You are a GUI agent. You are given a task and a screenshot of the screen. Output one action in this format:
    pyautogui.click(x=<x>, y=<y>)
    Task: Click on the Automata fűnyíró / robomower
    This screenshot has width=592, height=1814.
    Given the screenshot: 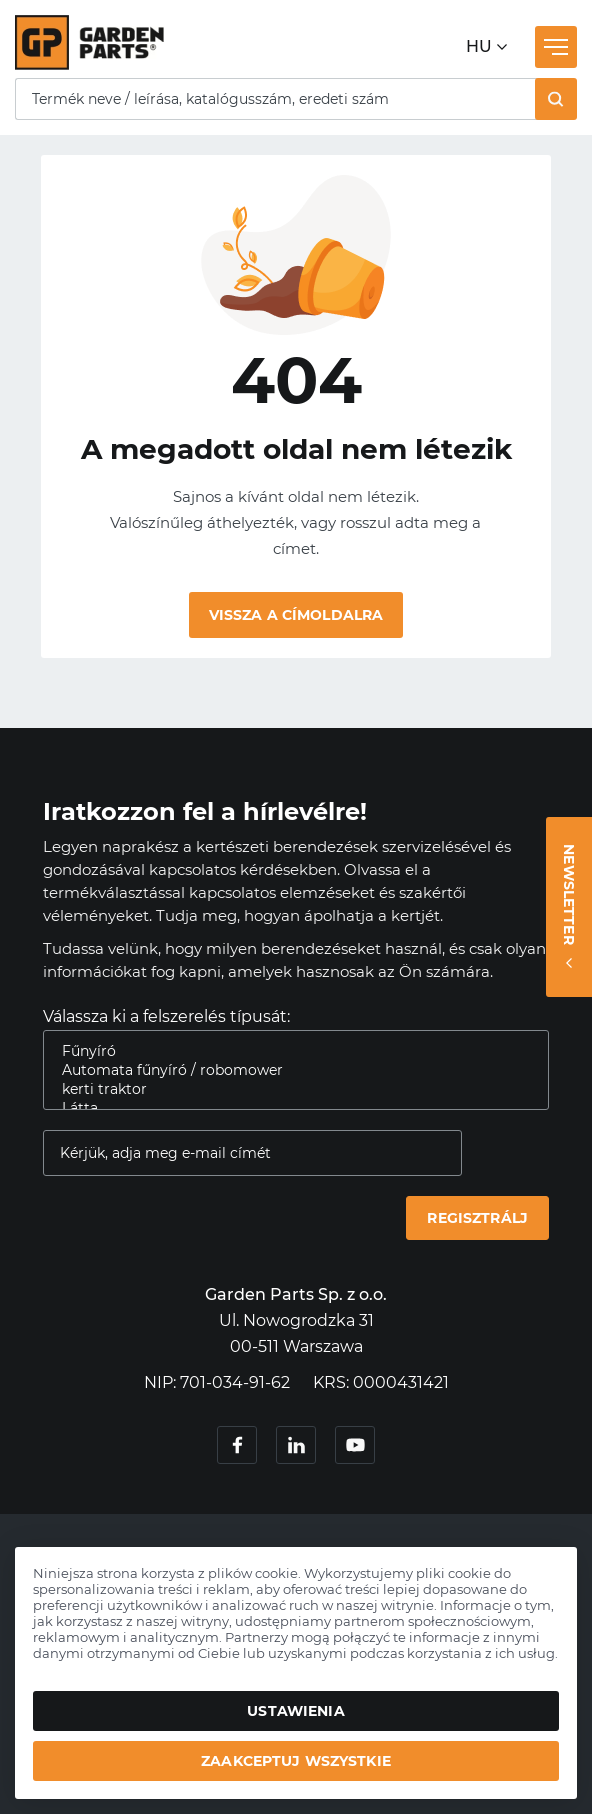 What is the action you would take?
    pyautogui.click(x=288, y=1070)
    